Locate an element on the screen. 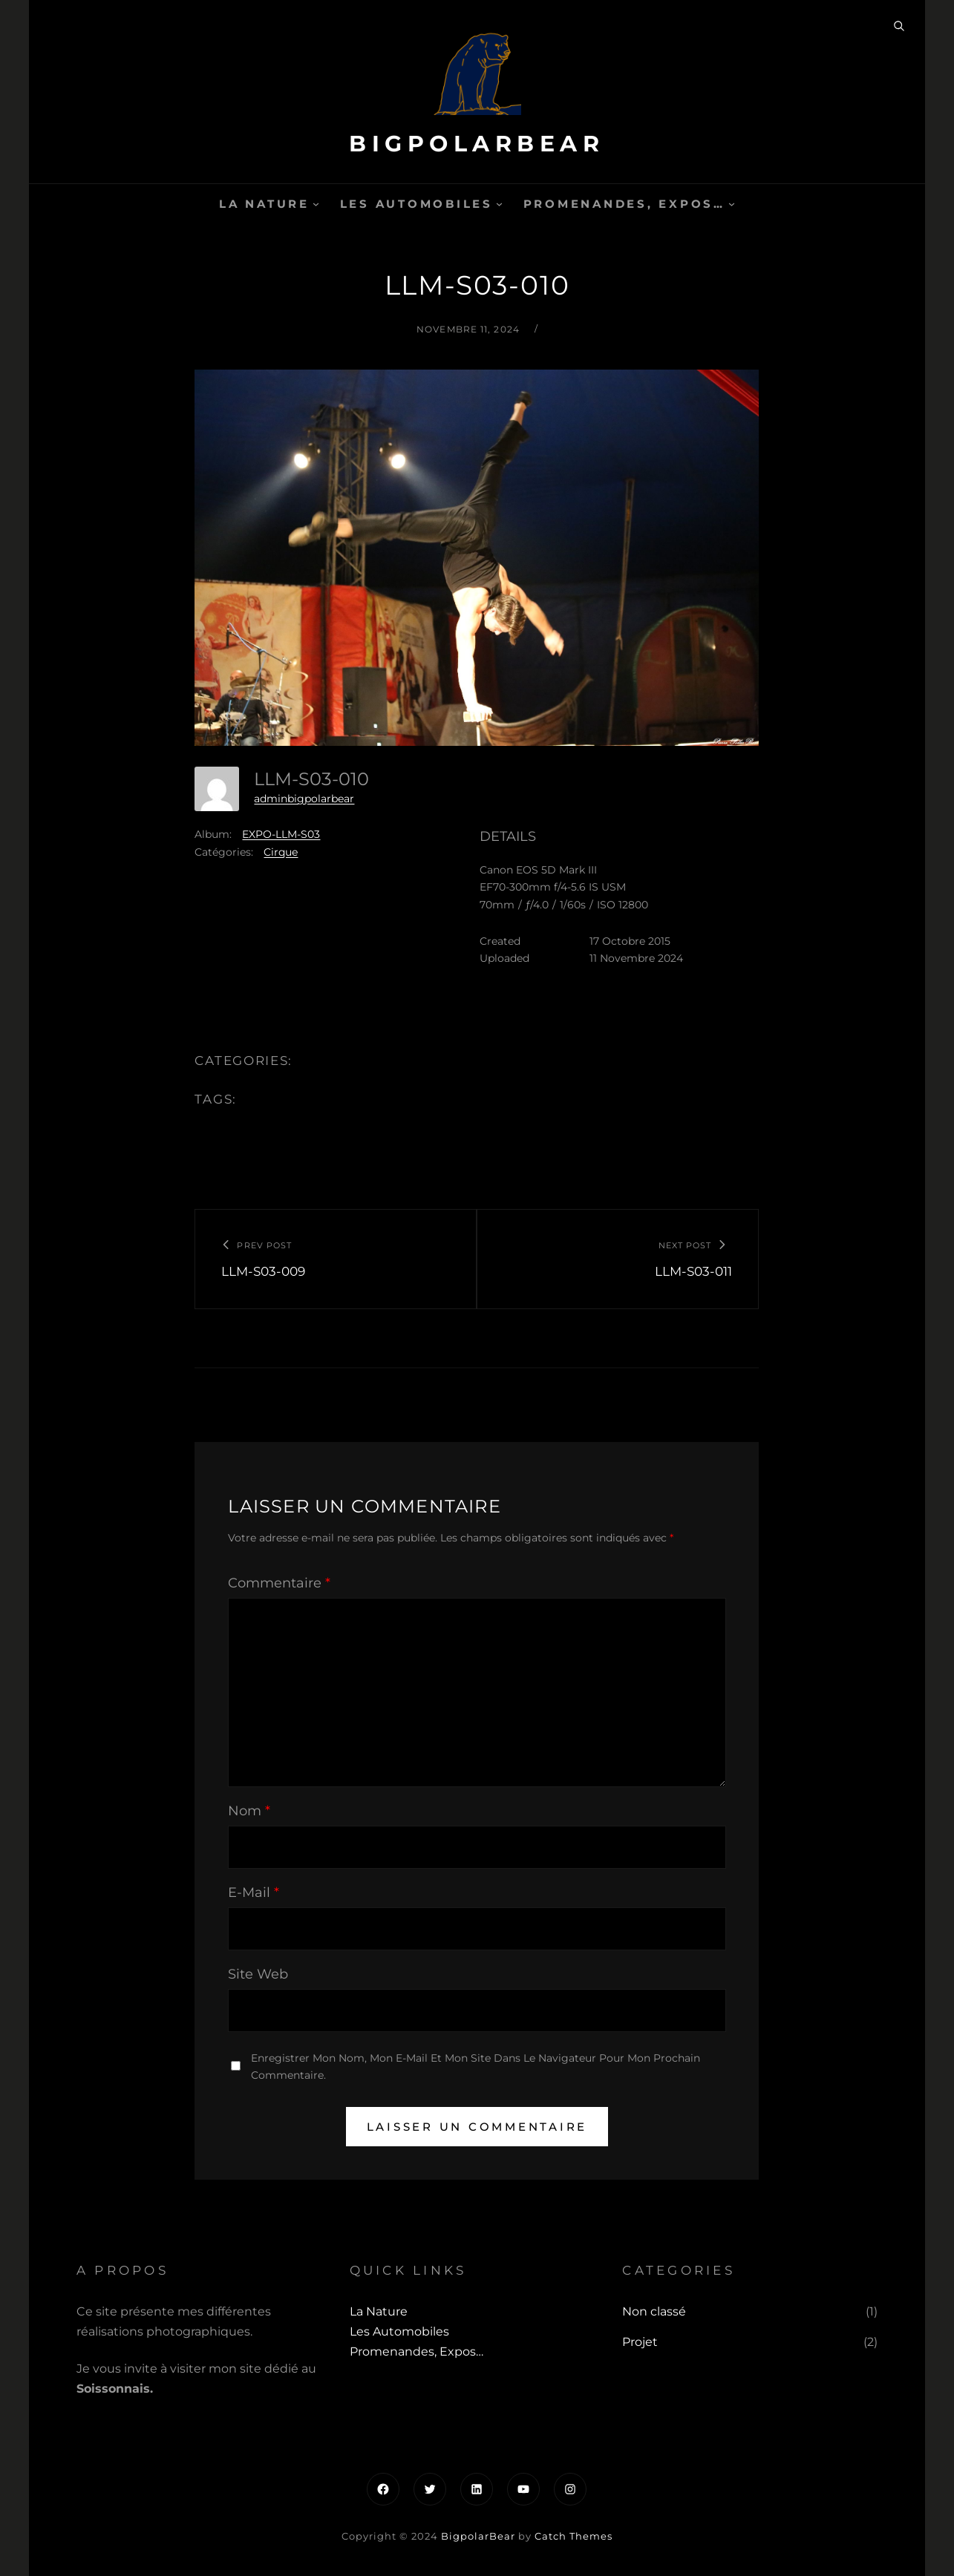 The image size is (954, 2576). EXPO-LLM-S03 is located at coordinates (281, 834).